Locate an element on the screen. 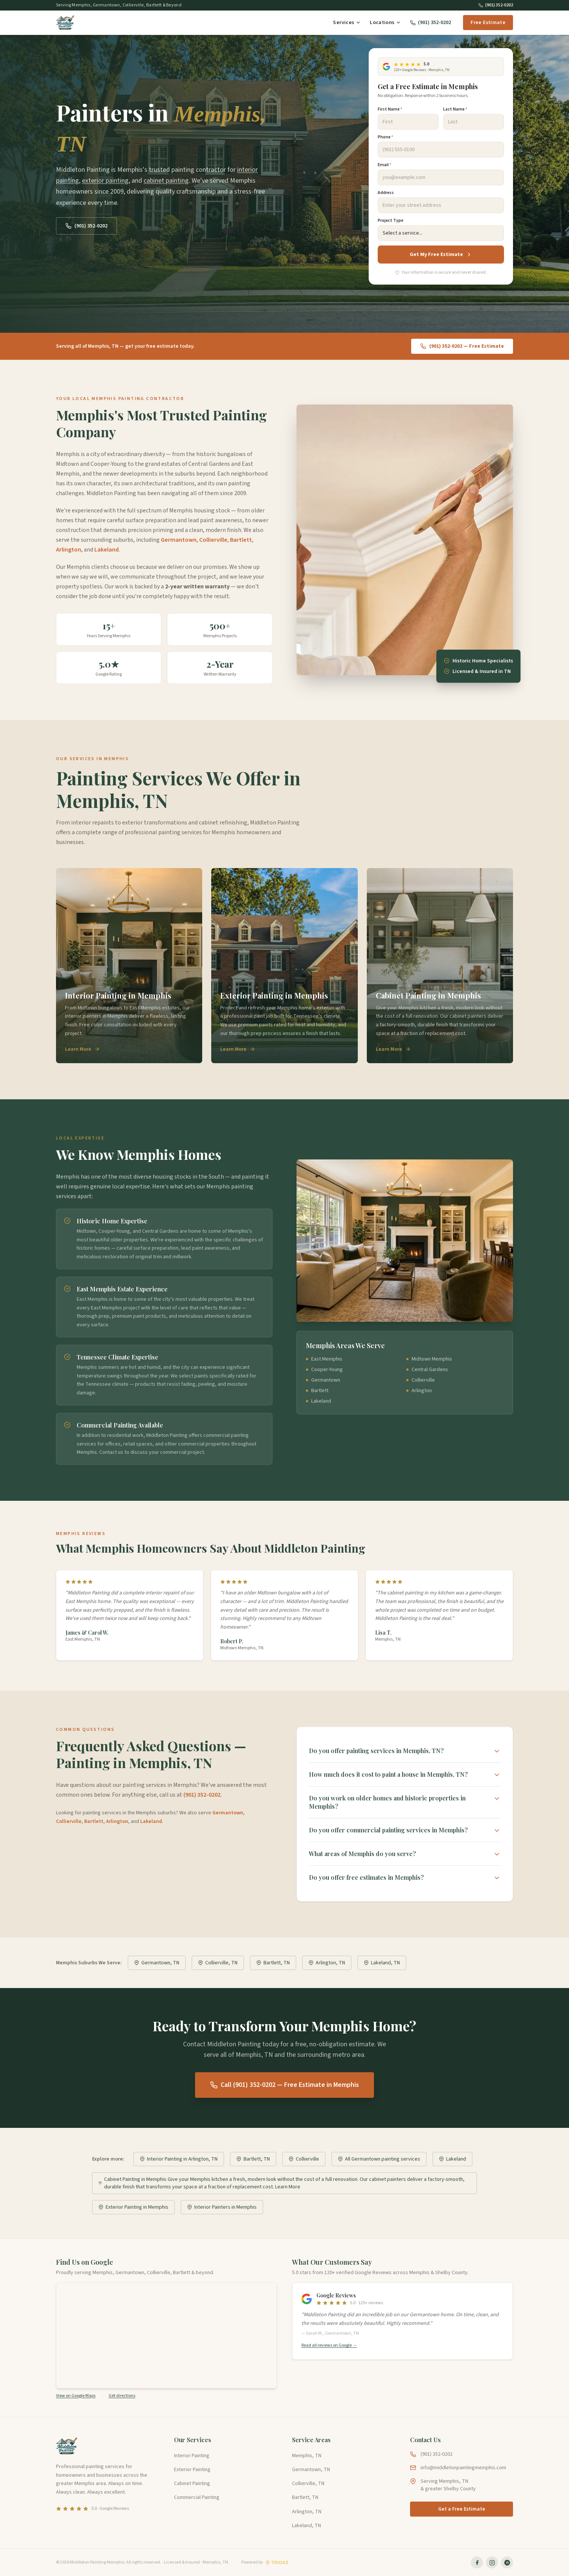 The width and height of the screenshot is (569, 2576). Services is located at coordinates (347, 22).